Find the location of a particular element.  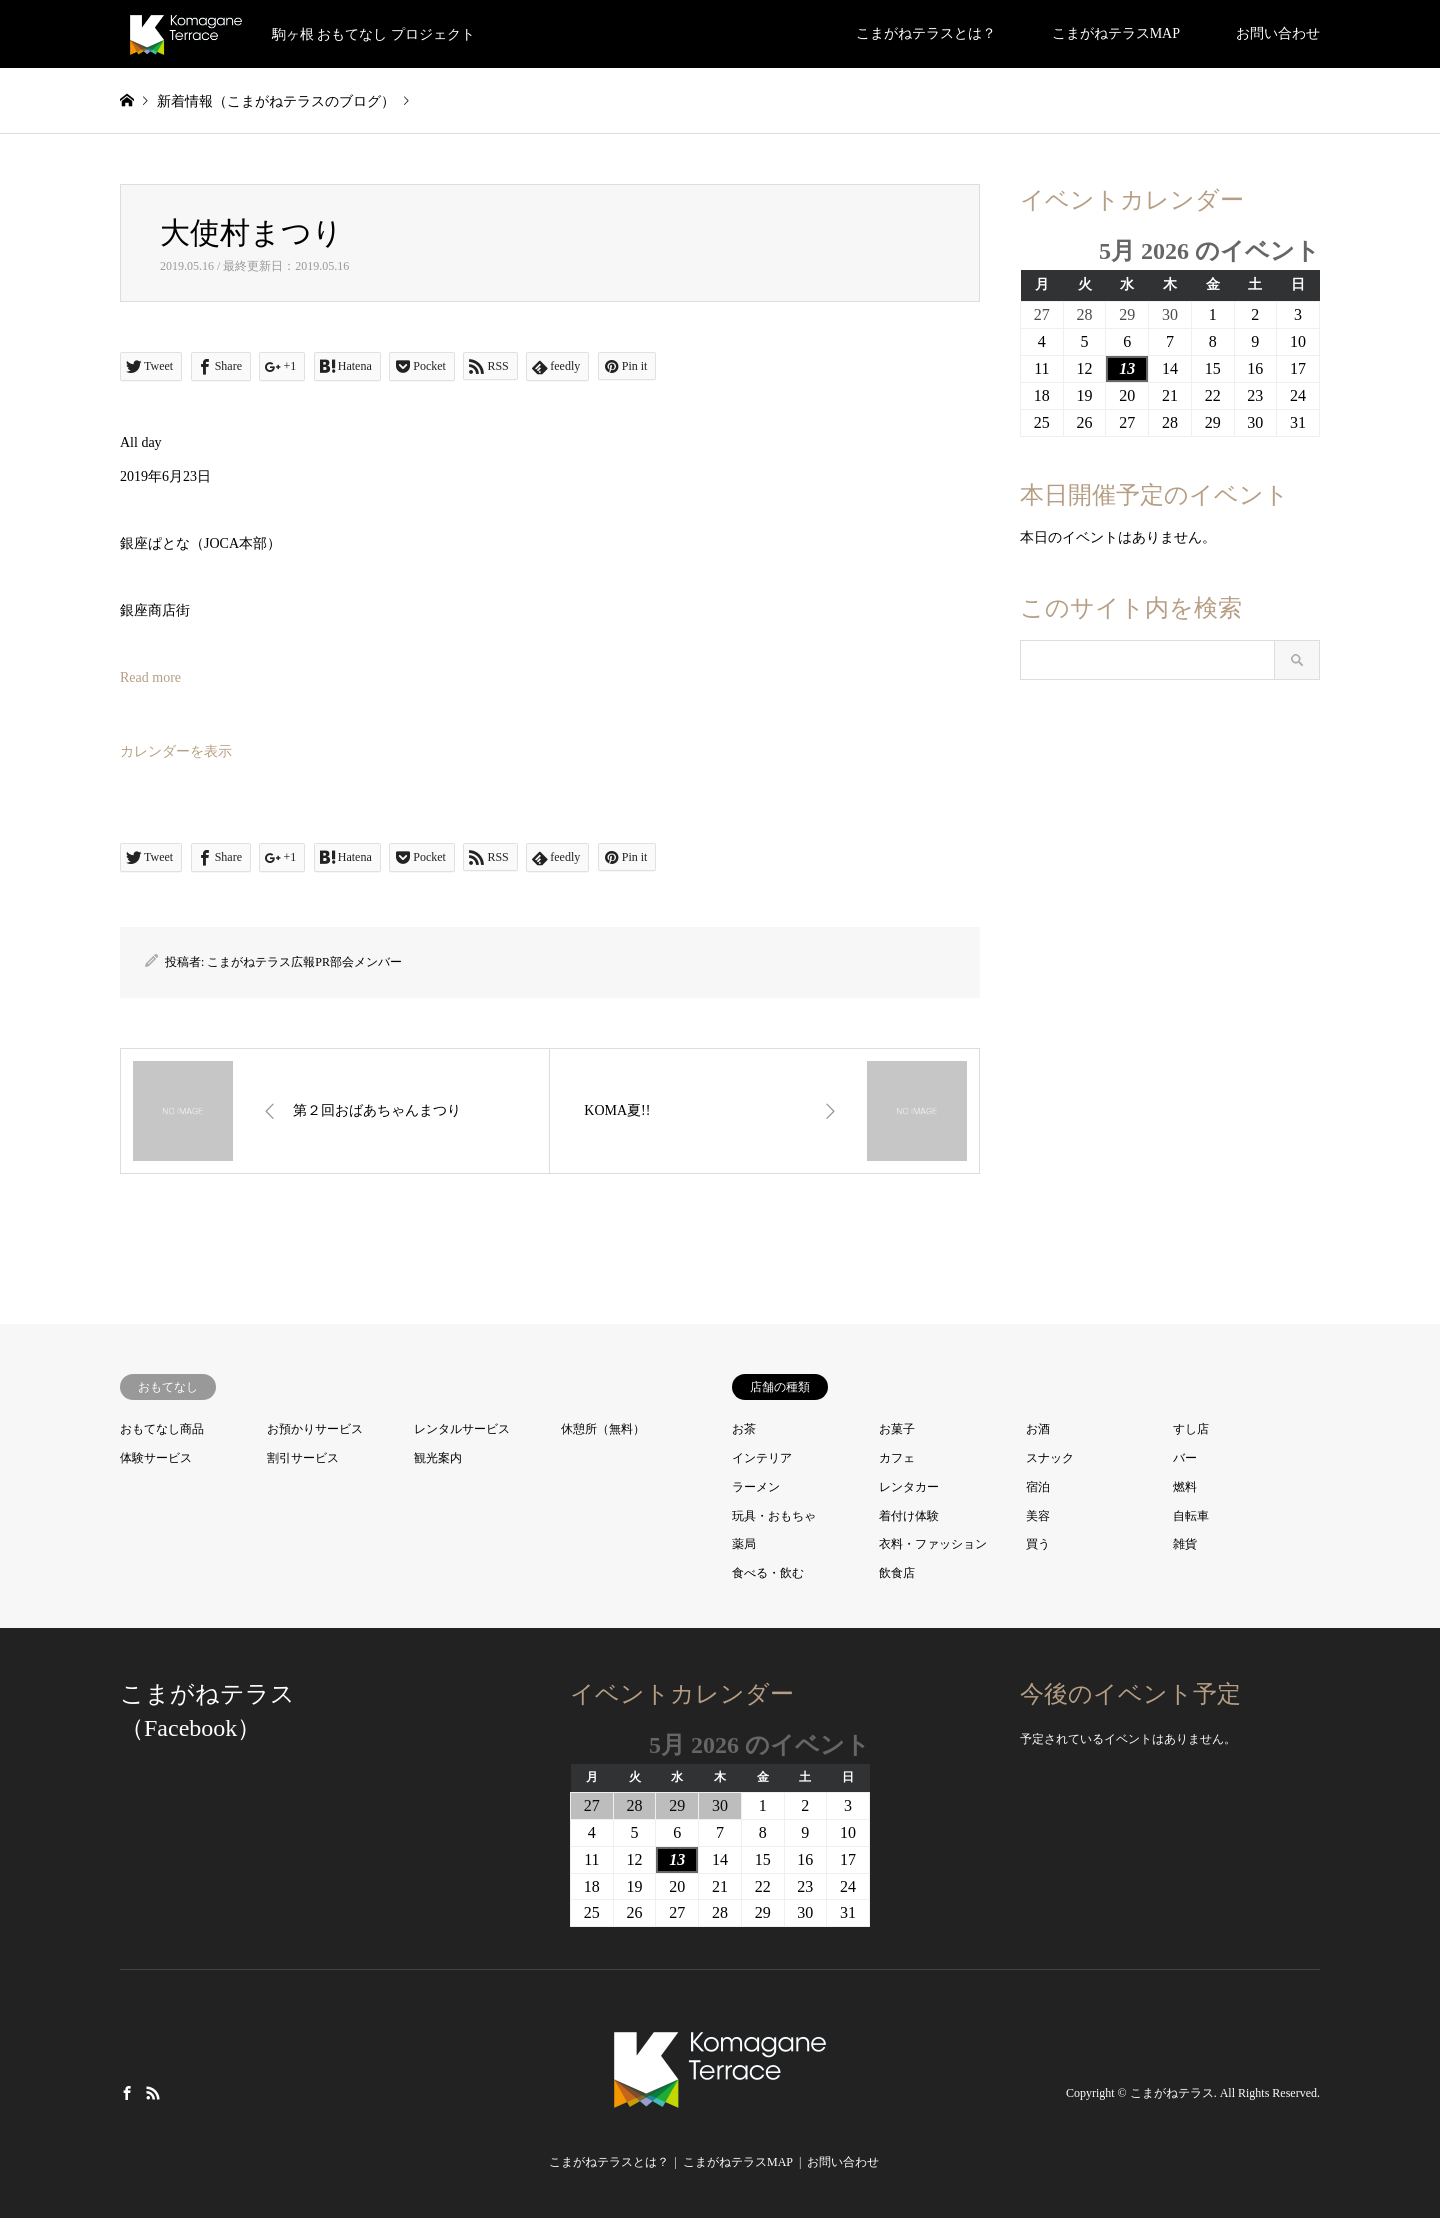

着付け体験 is located at coordinates (909, 1516).